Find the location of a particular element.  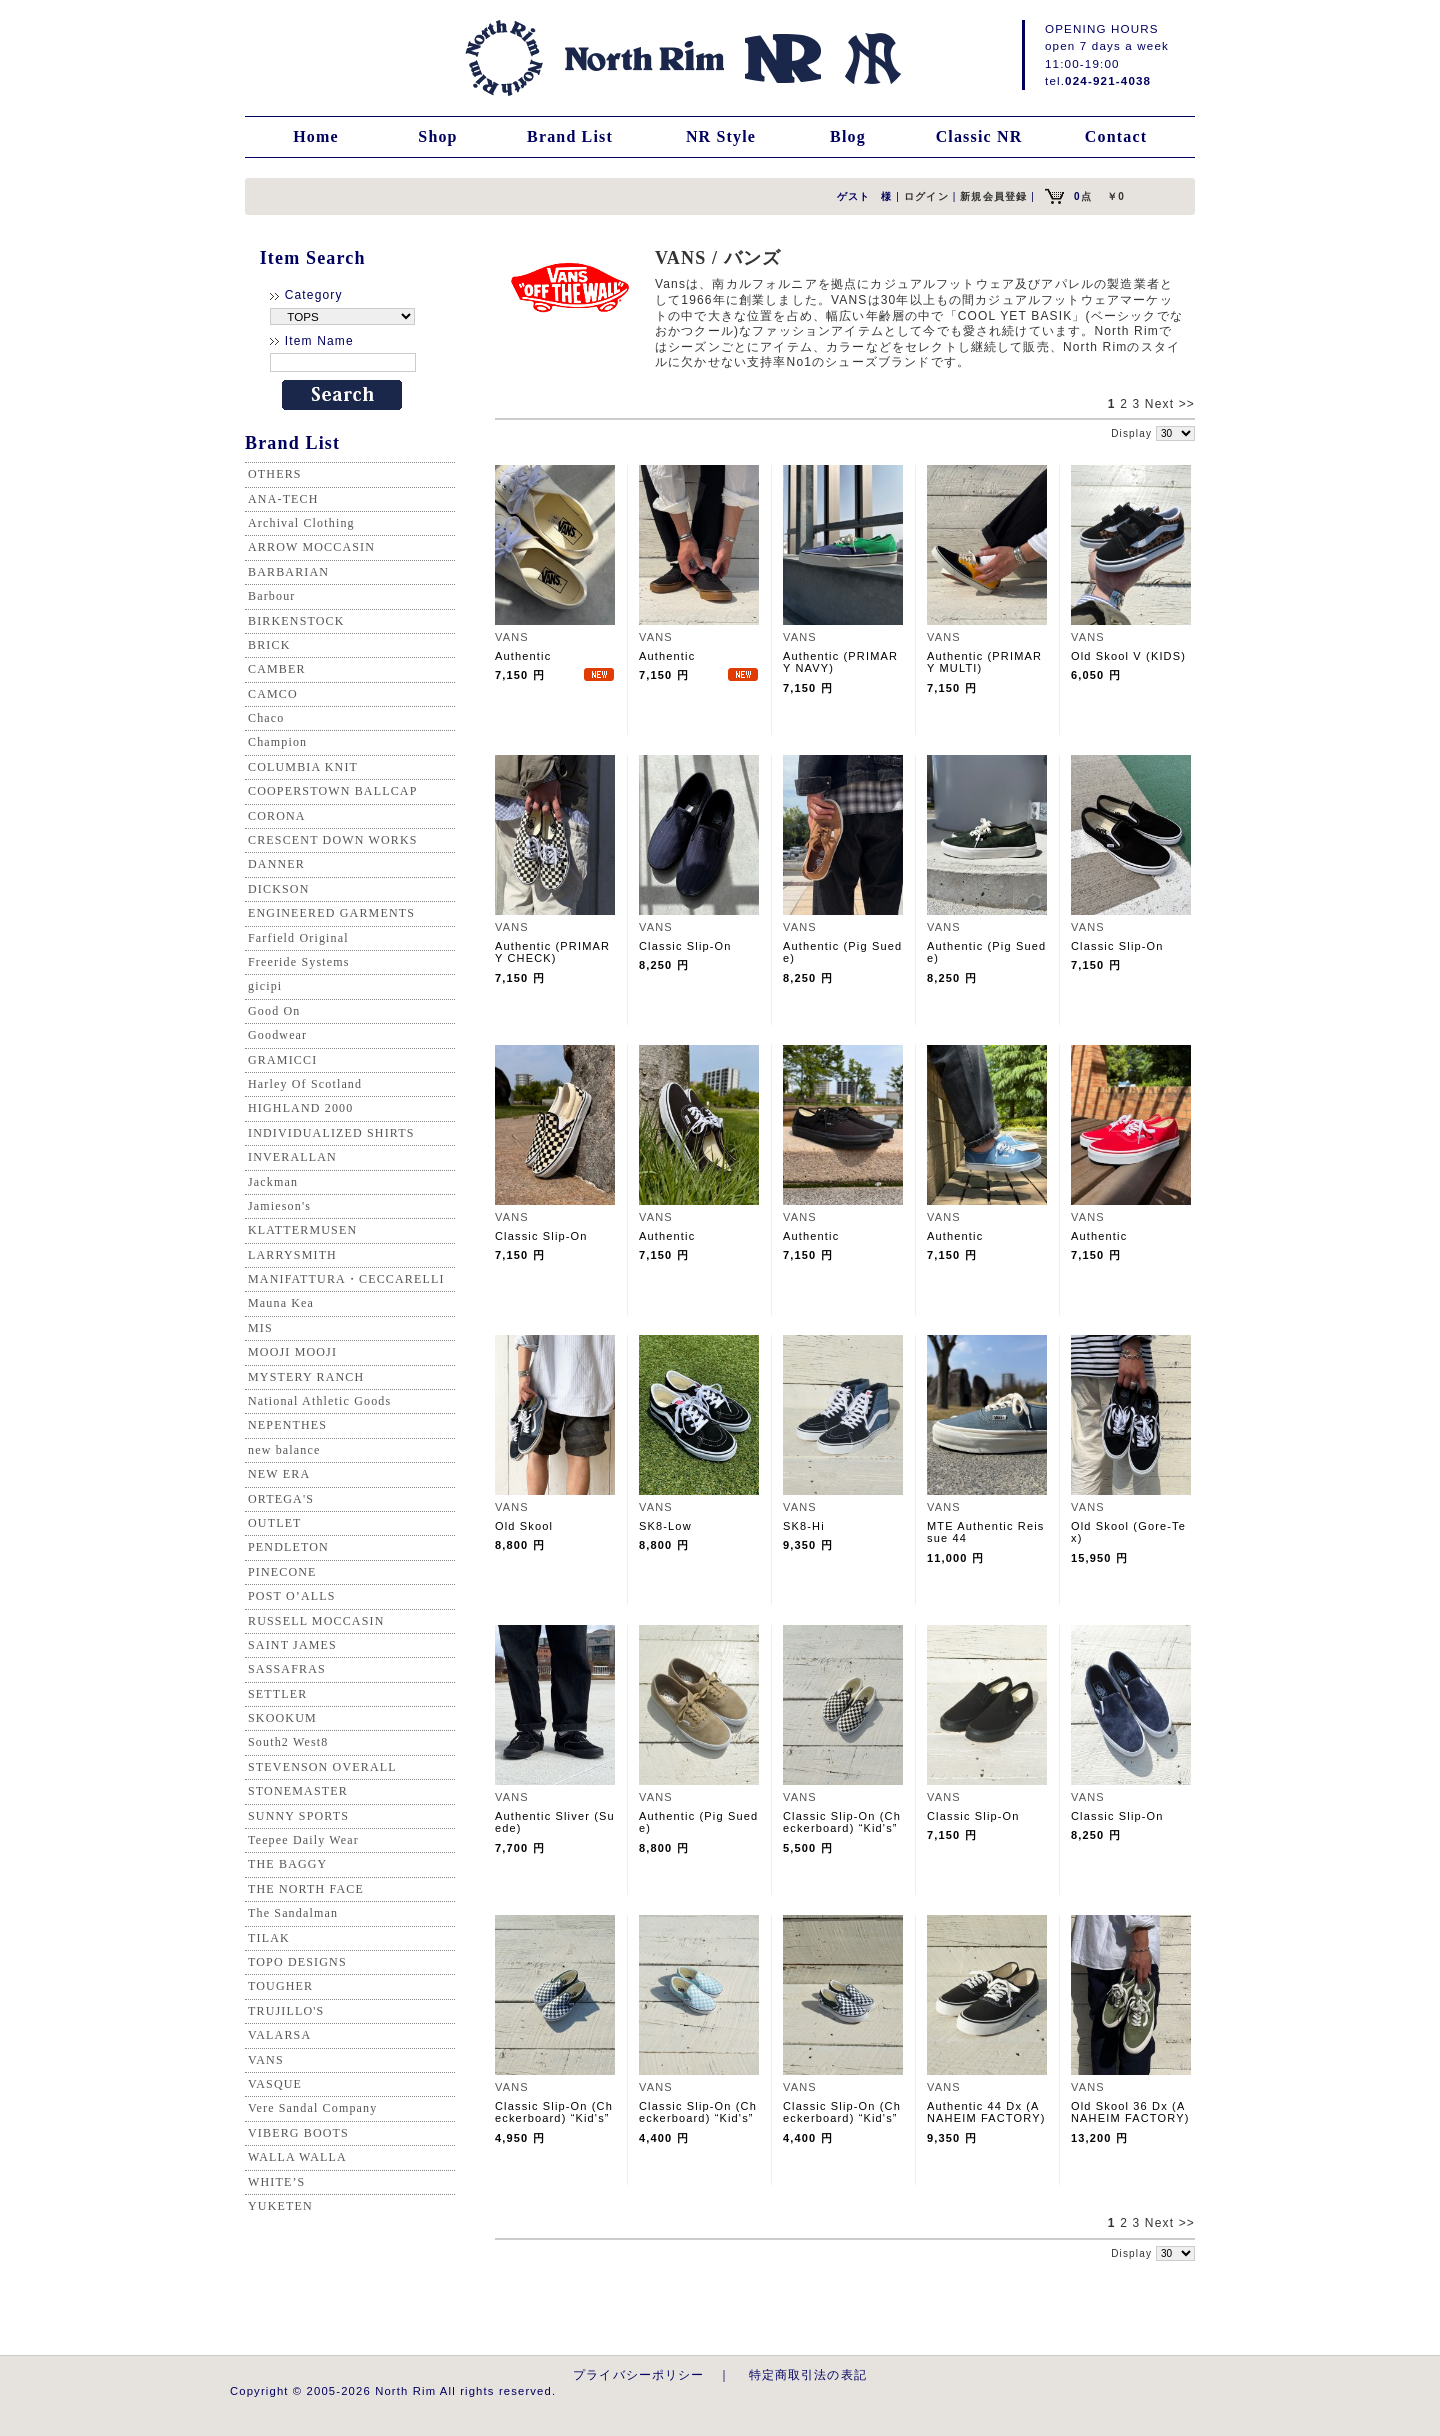

SUNNY SPORTS is located at coordinates (298, 1816).